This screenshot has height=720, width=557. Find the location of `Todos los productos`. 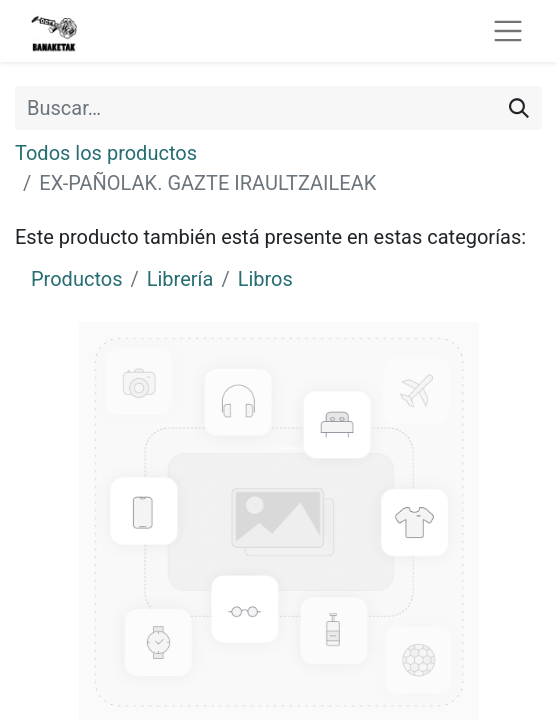

Todos los productos is located at coordinates (106, 153).